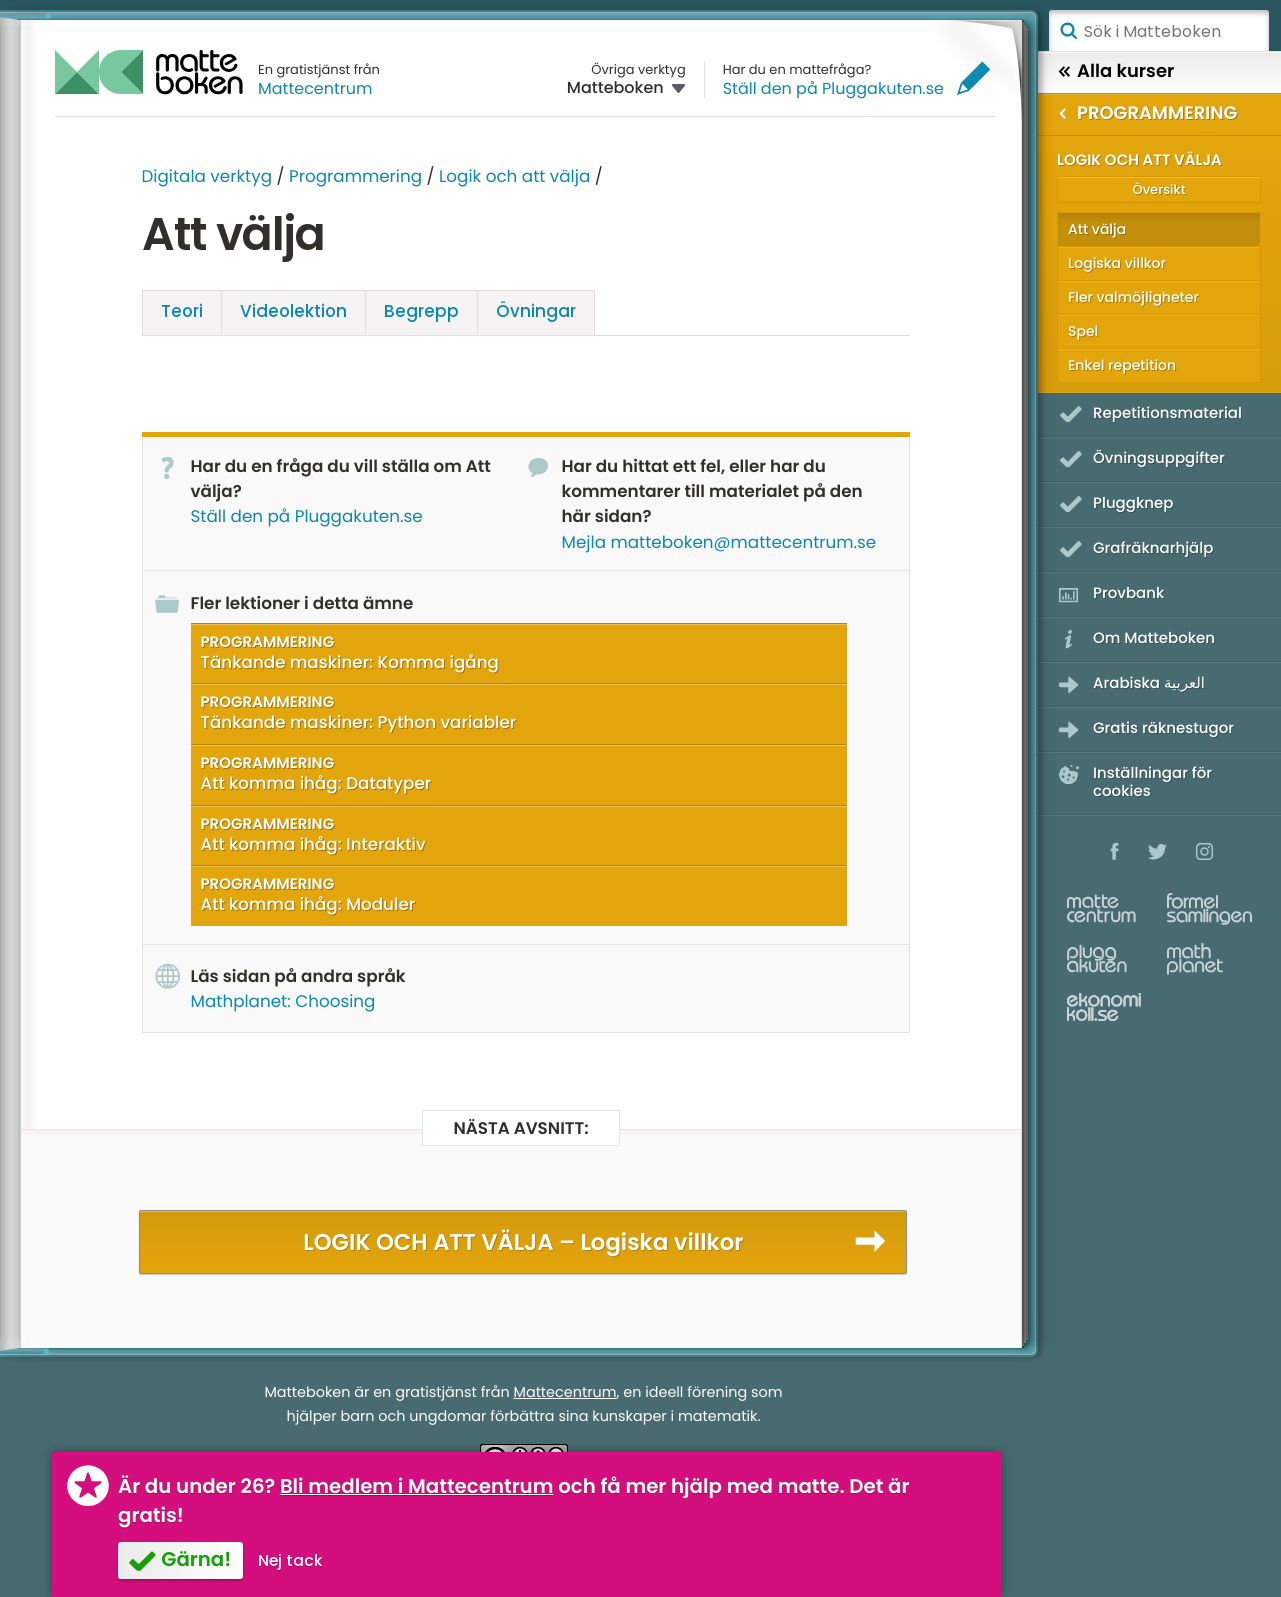 Image resolution: width=1281 pixels, height=1597 pixels. I want to click on Övningar, so click(536, 311).